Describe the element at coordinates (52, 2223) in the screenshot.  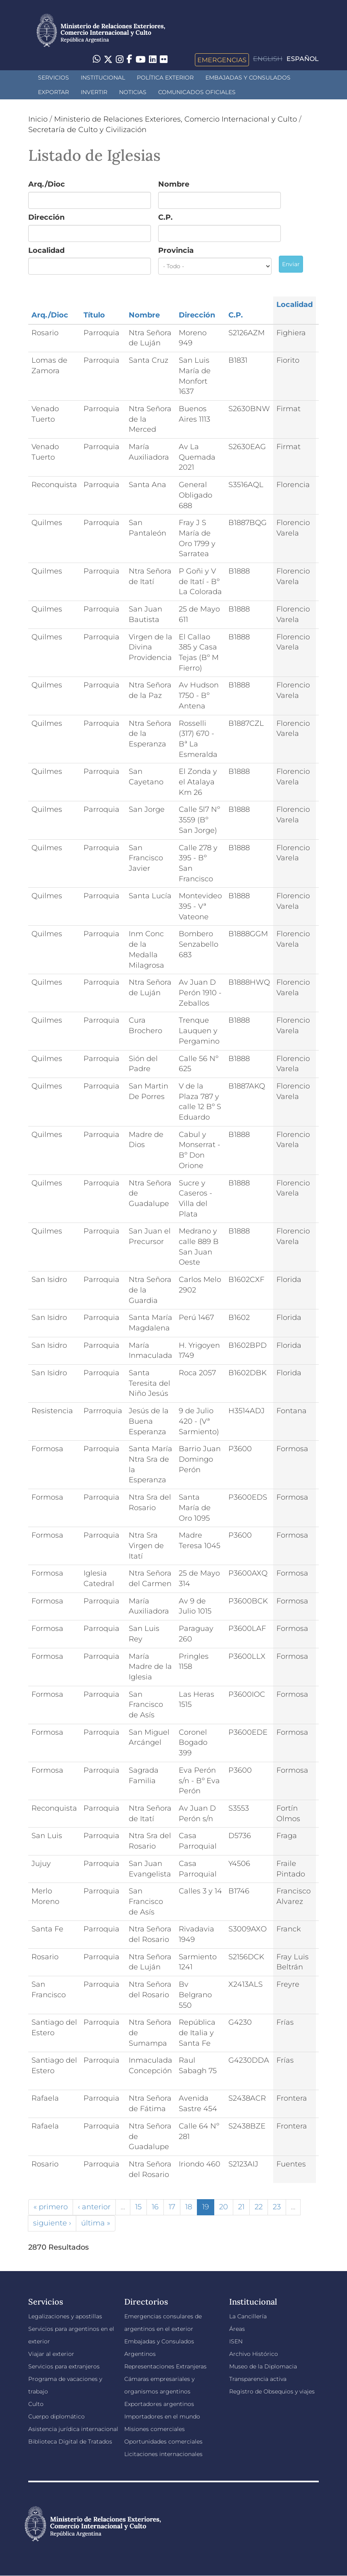
I see `siguiente ›` at that location.